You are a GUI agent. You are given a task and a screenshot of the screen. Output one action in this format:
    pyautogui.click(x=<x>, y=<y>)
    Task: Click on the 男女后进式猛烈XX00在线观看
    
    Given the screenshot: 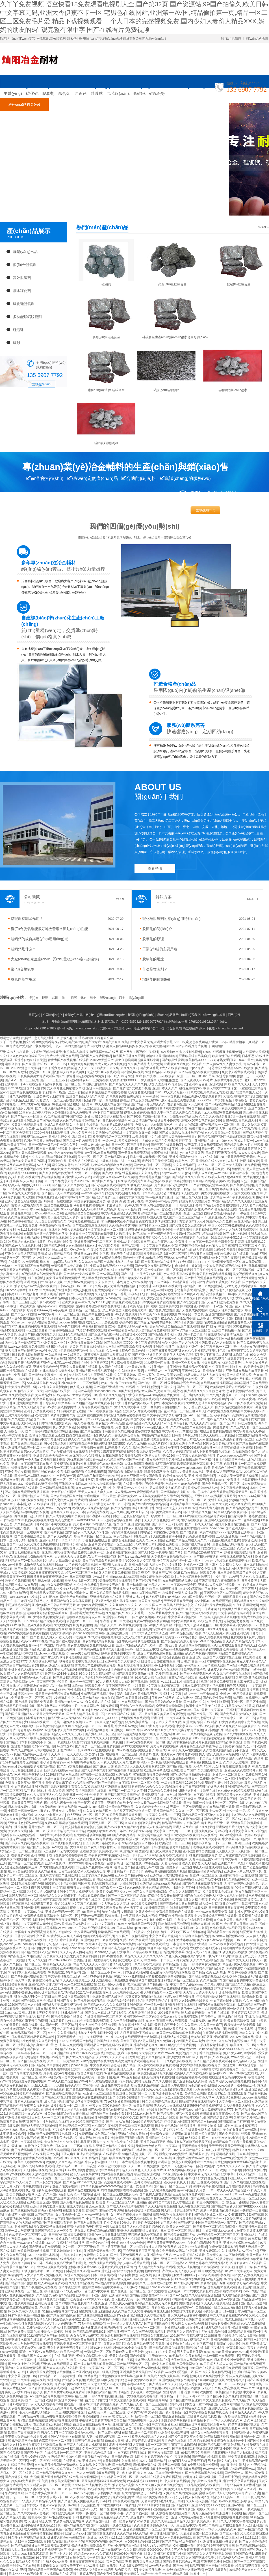 What is the action you would take?
    pyautogui.click(x=160, y=1286)
    